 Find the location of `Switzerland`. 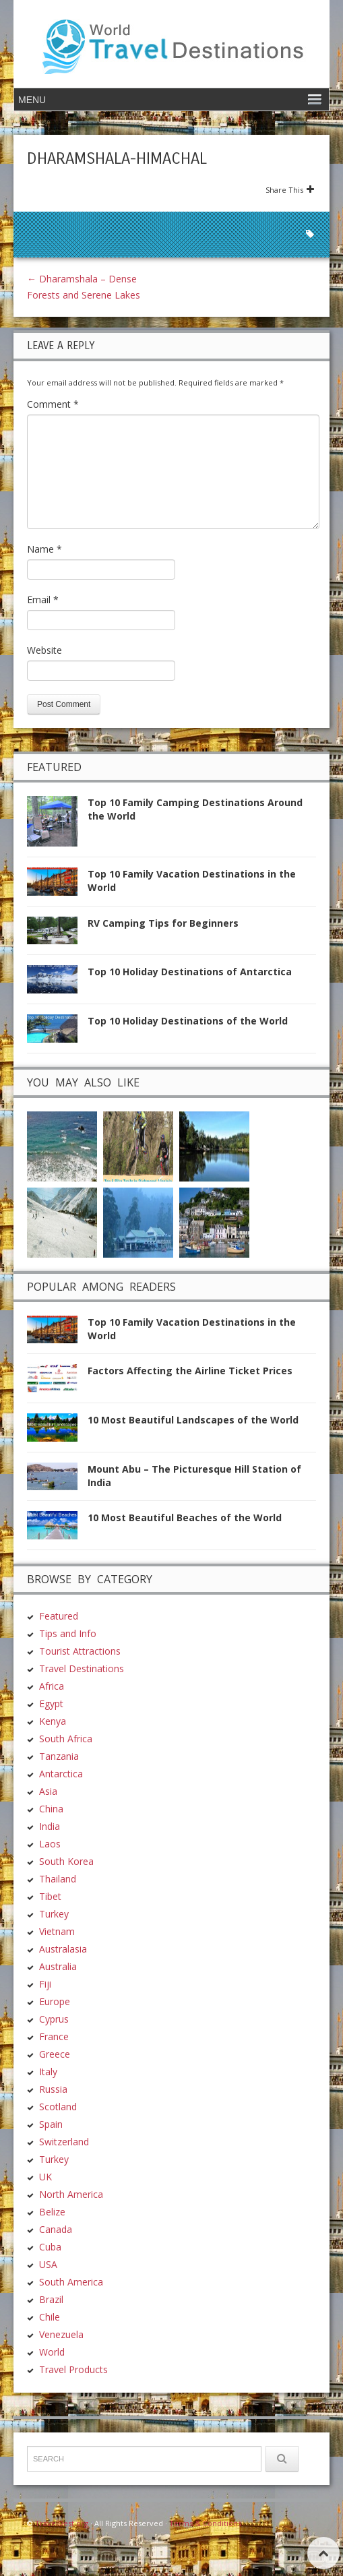

Switzerland is located at coordinates (64, 2141).